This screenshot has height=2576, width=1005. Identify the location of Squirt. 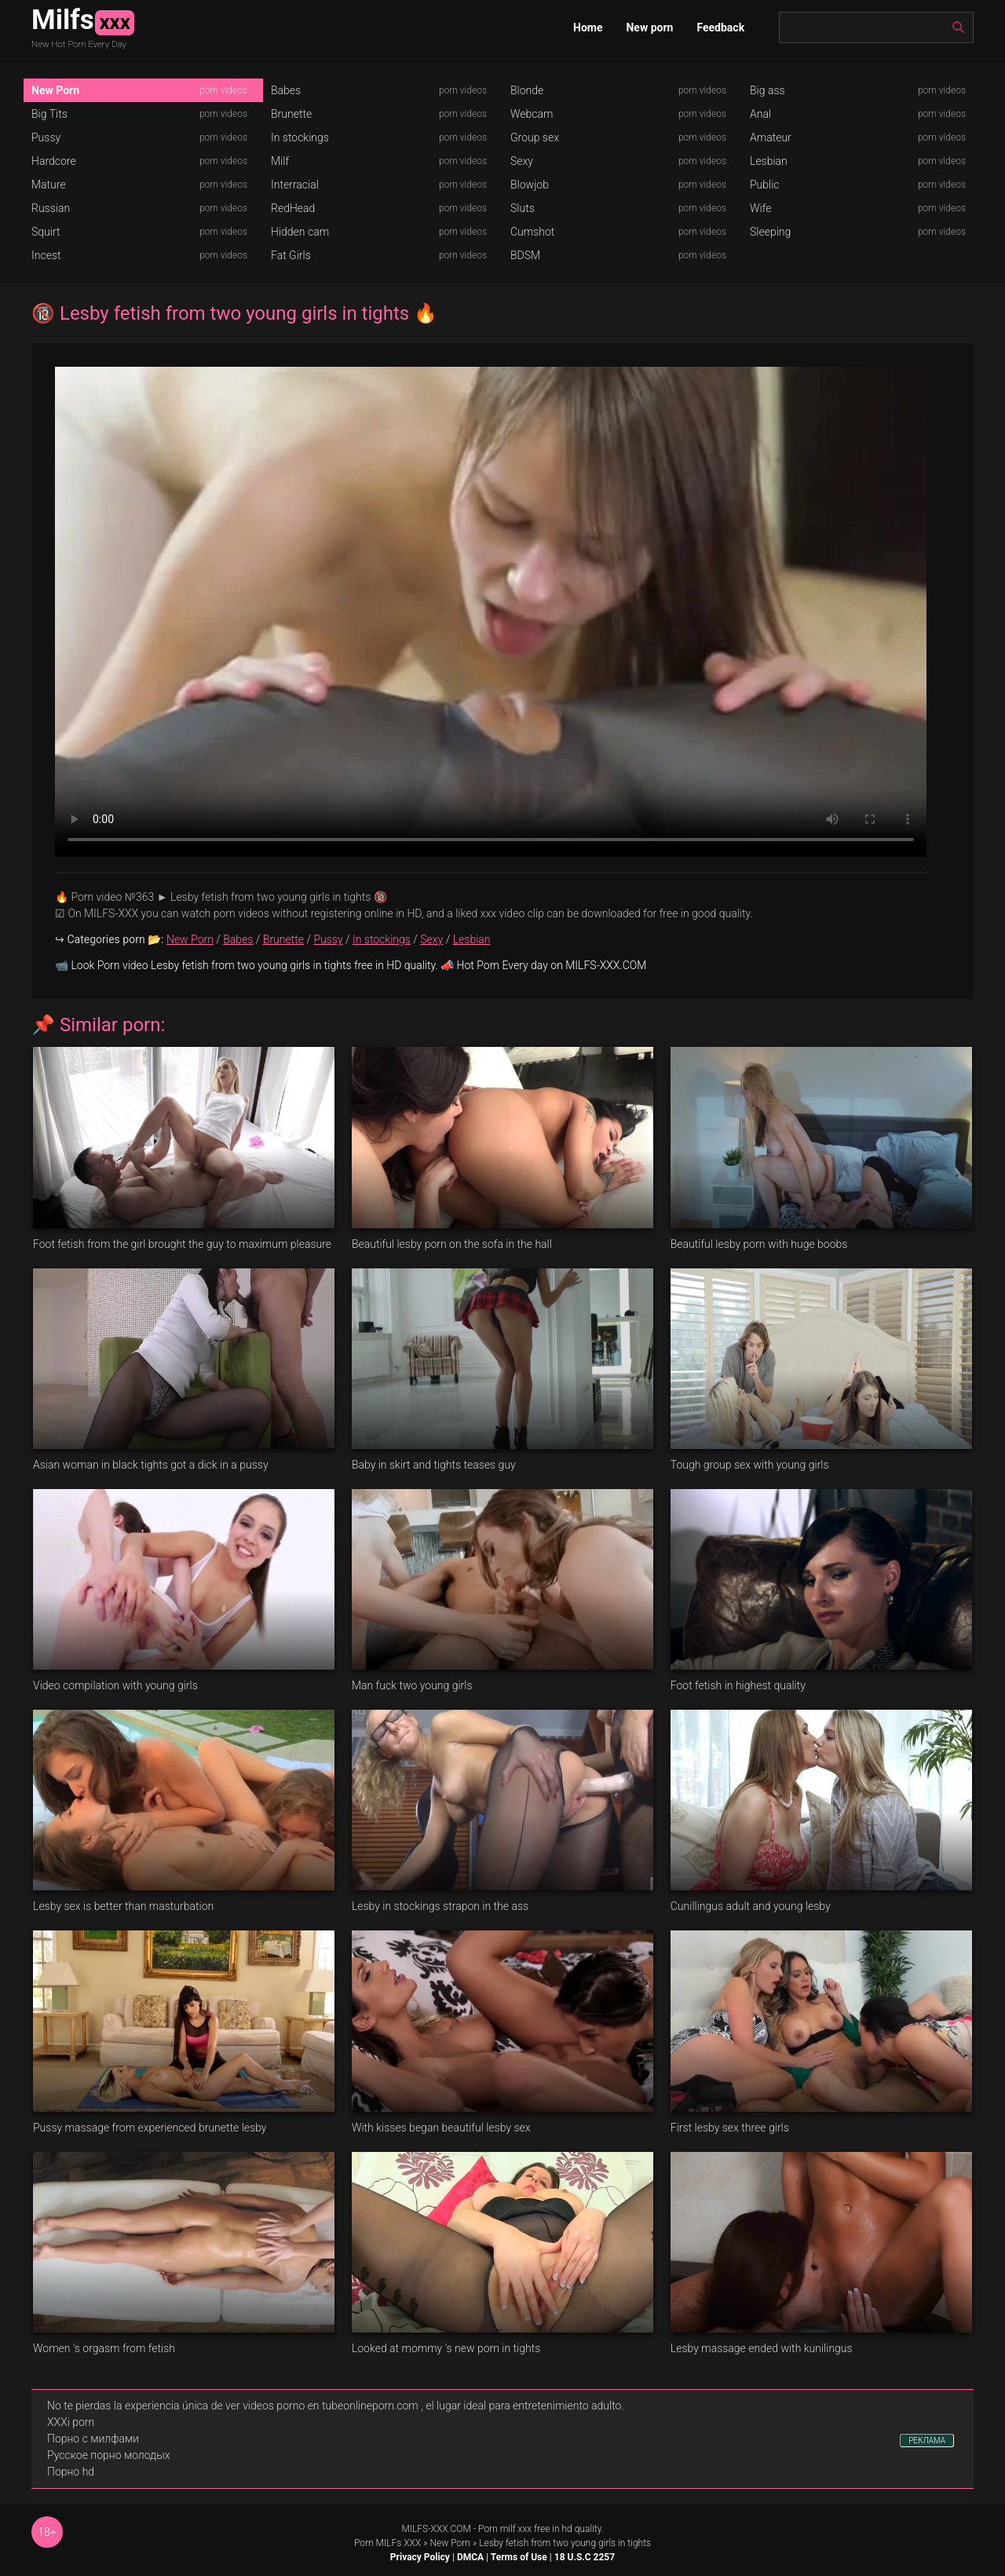
(45, 231).